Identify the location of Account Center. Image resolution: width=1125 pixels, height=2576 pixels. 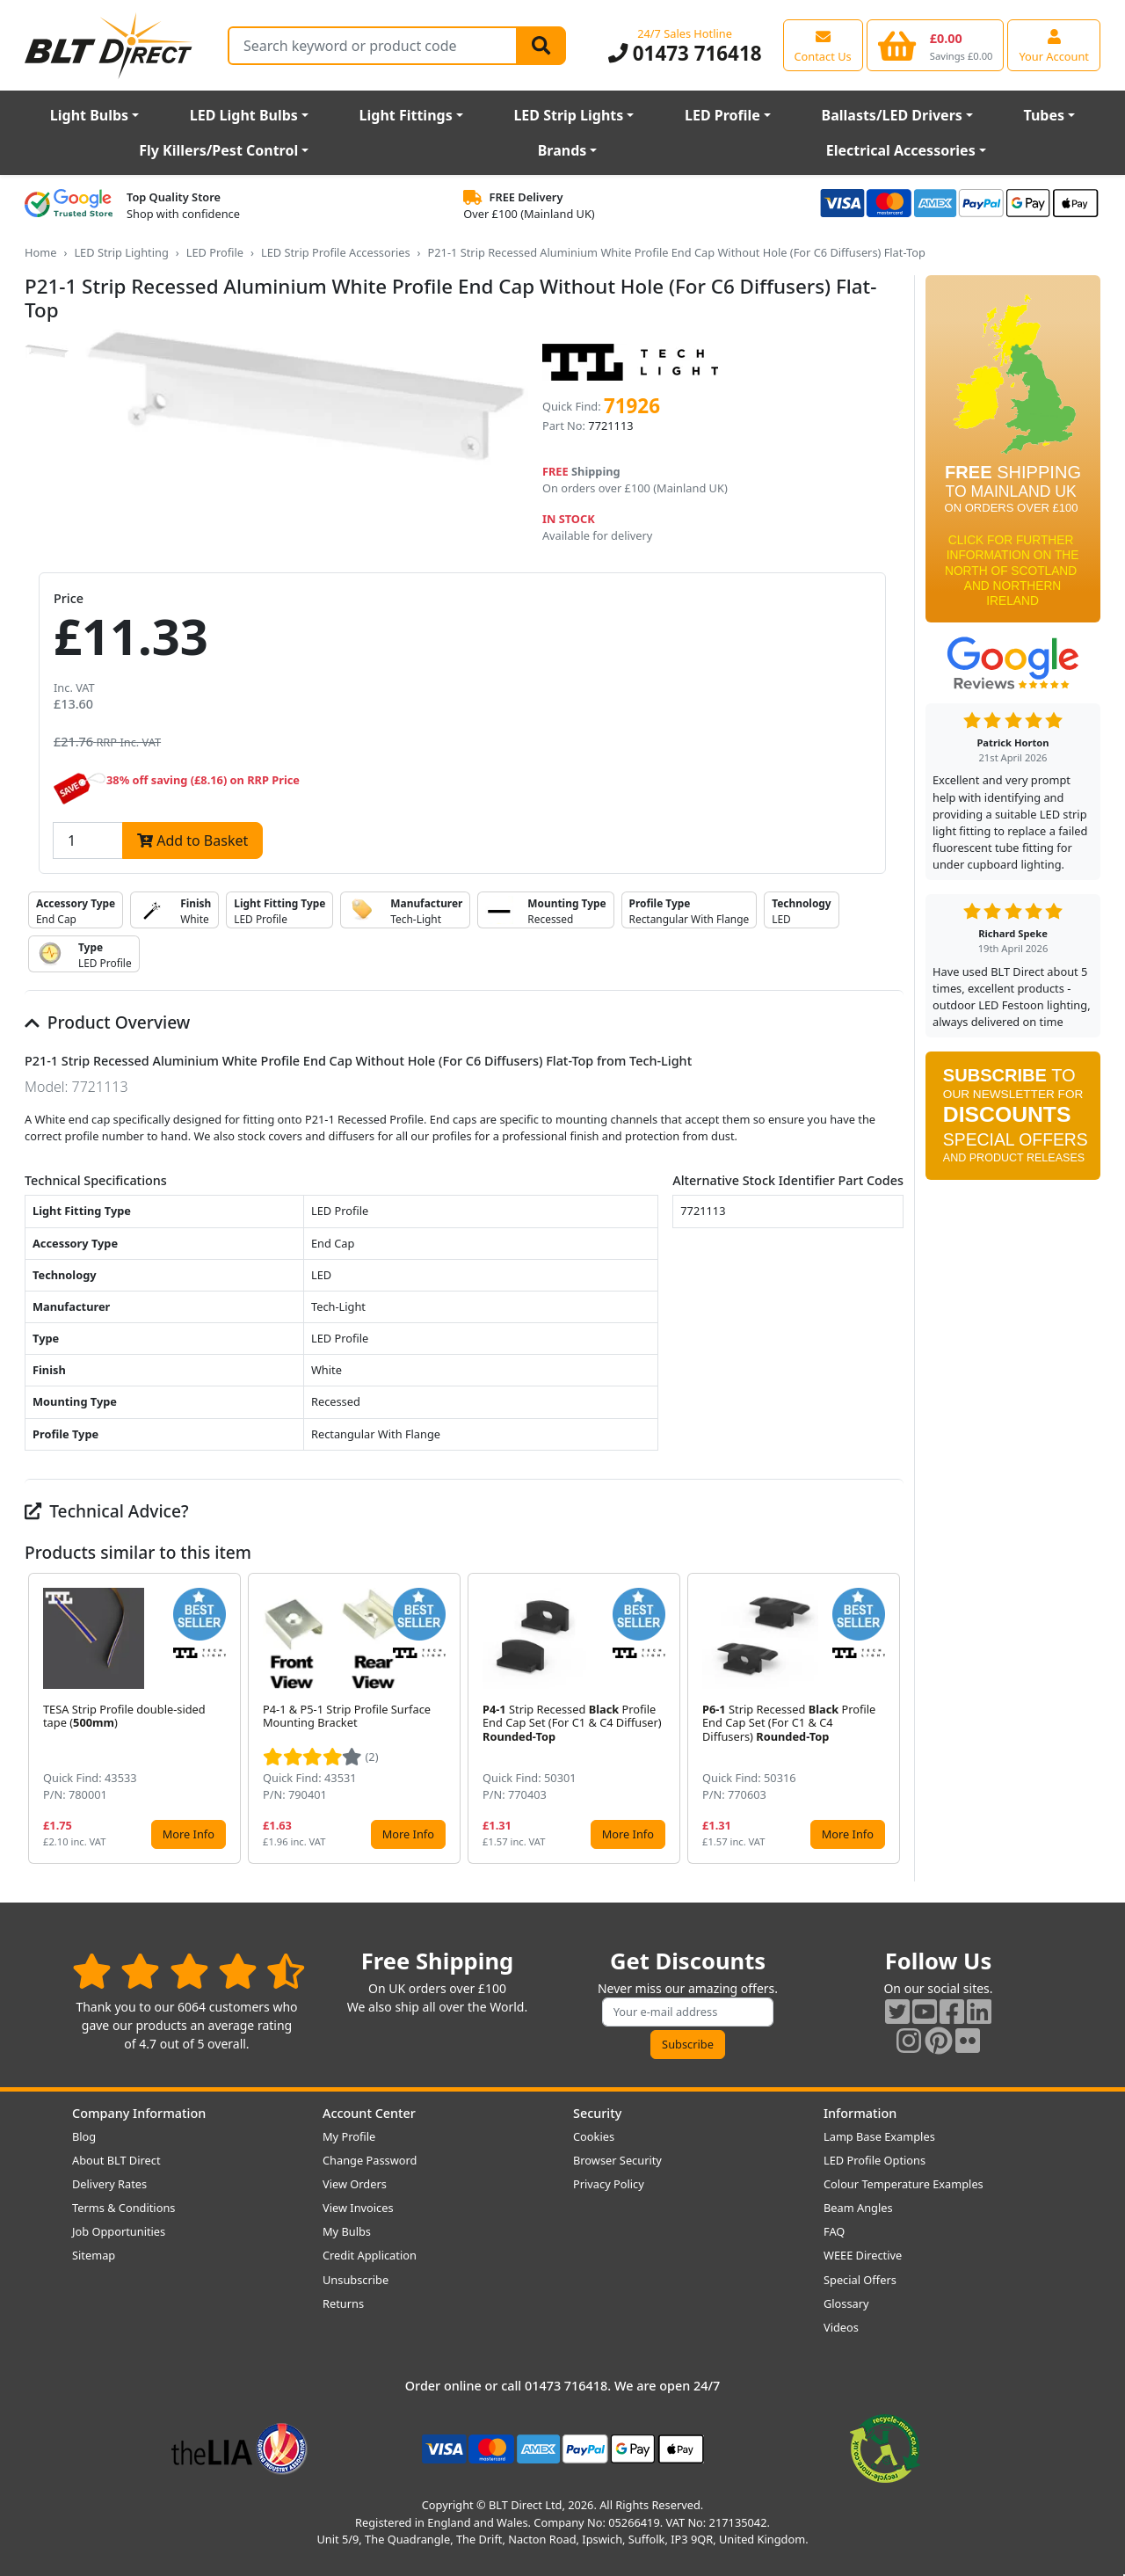
(369, 2113).